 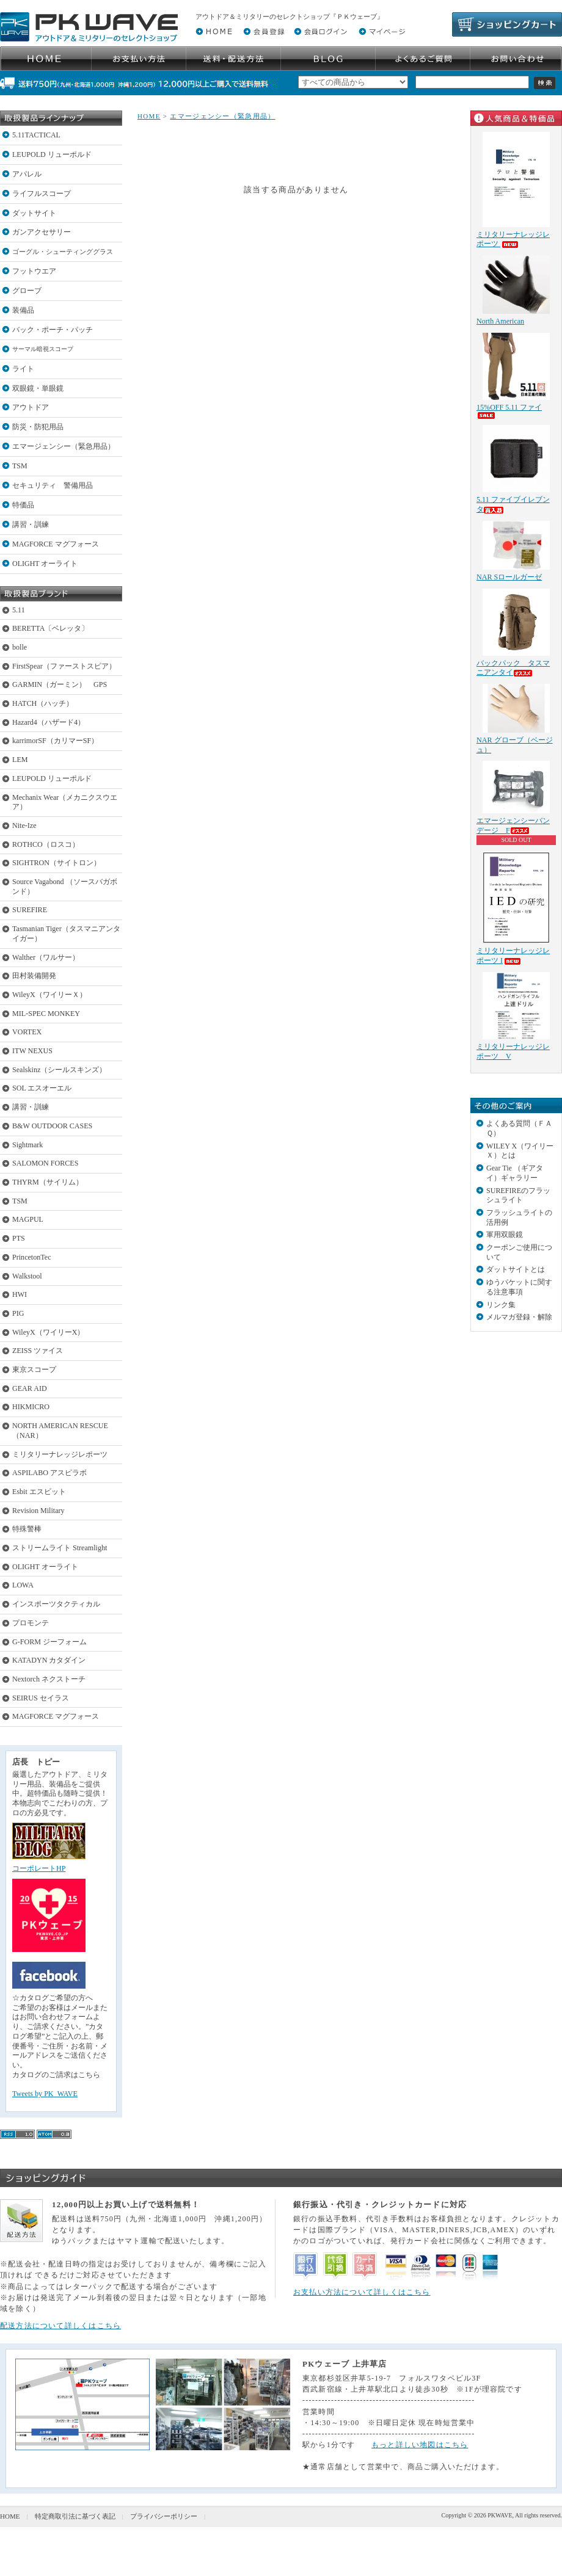 What do you see at coordinates (52, 329) in the screenshot?
I see `バック・ポーチ・パッチ` at bounding box center [52, 329].